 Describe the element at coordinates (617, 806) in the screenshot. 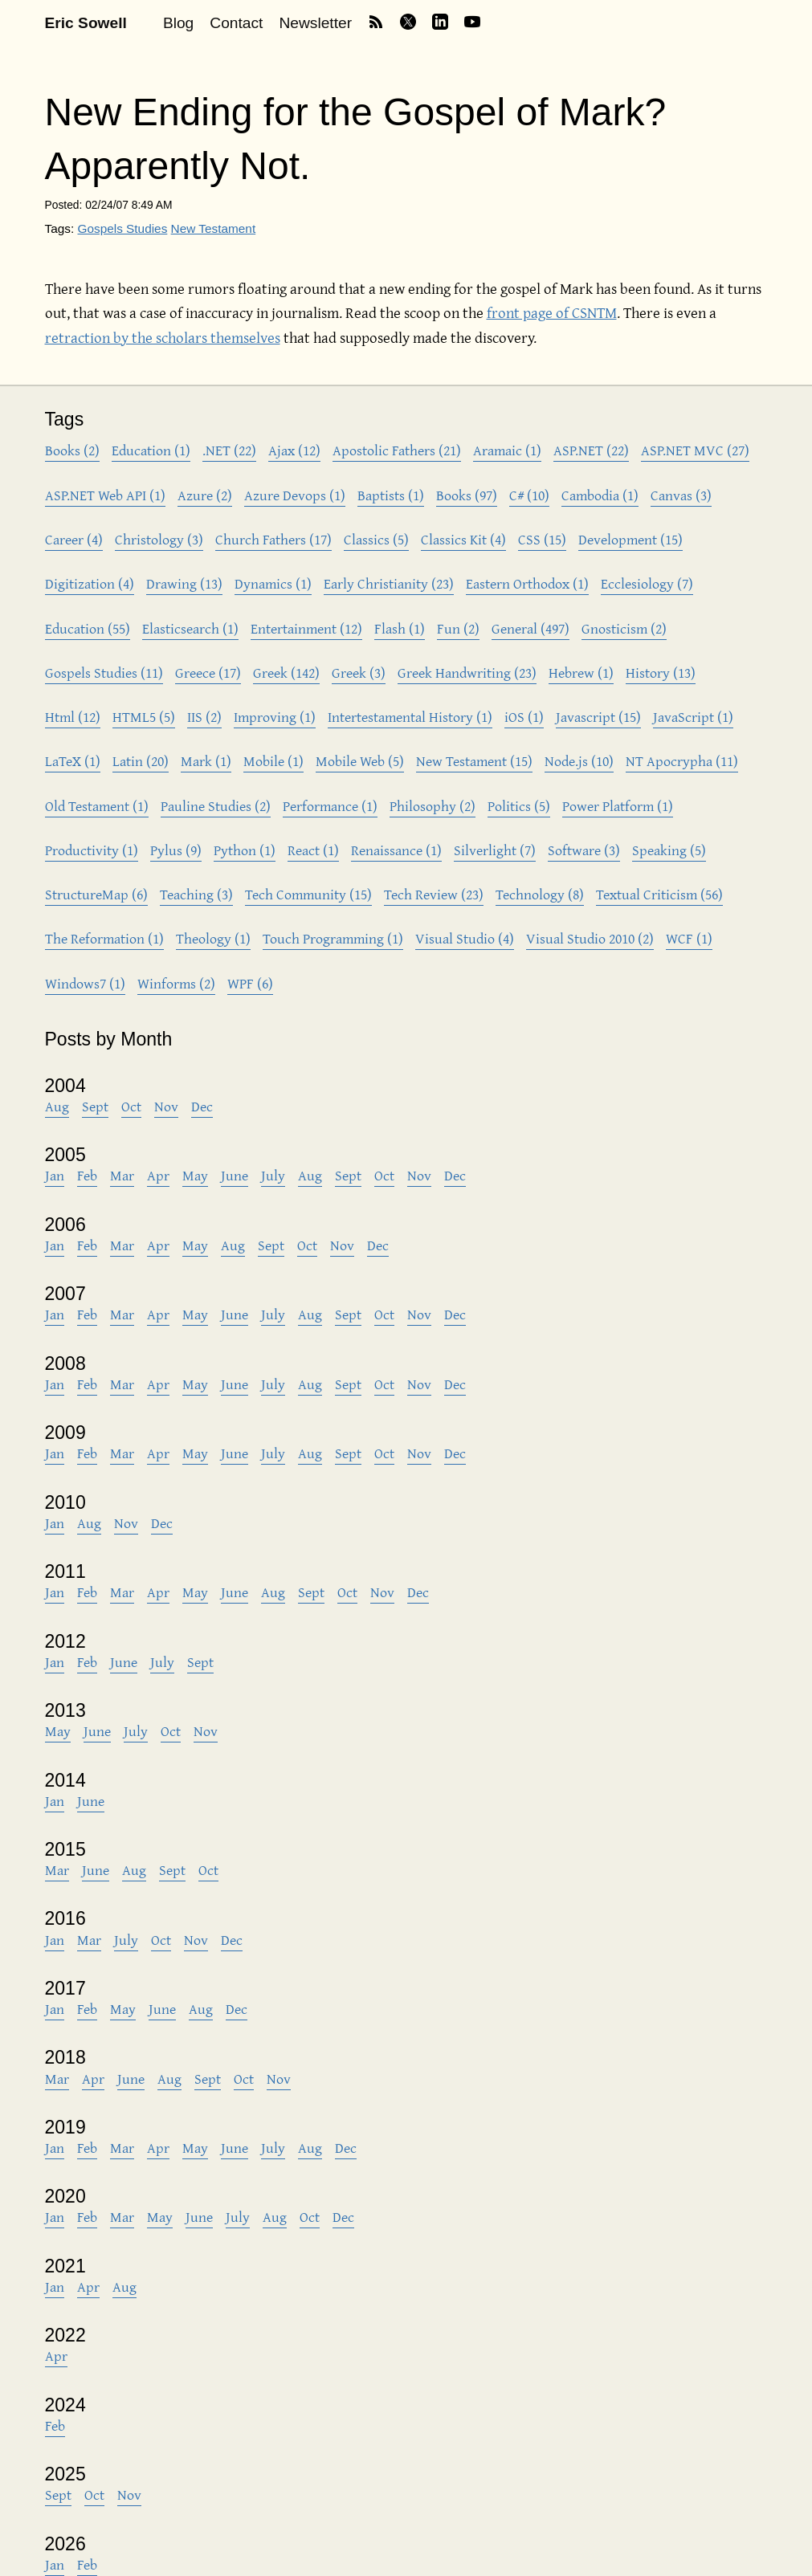

I see `Power Platform (1)` at that location.